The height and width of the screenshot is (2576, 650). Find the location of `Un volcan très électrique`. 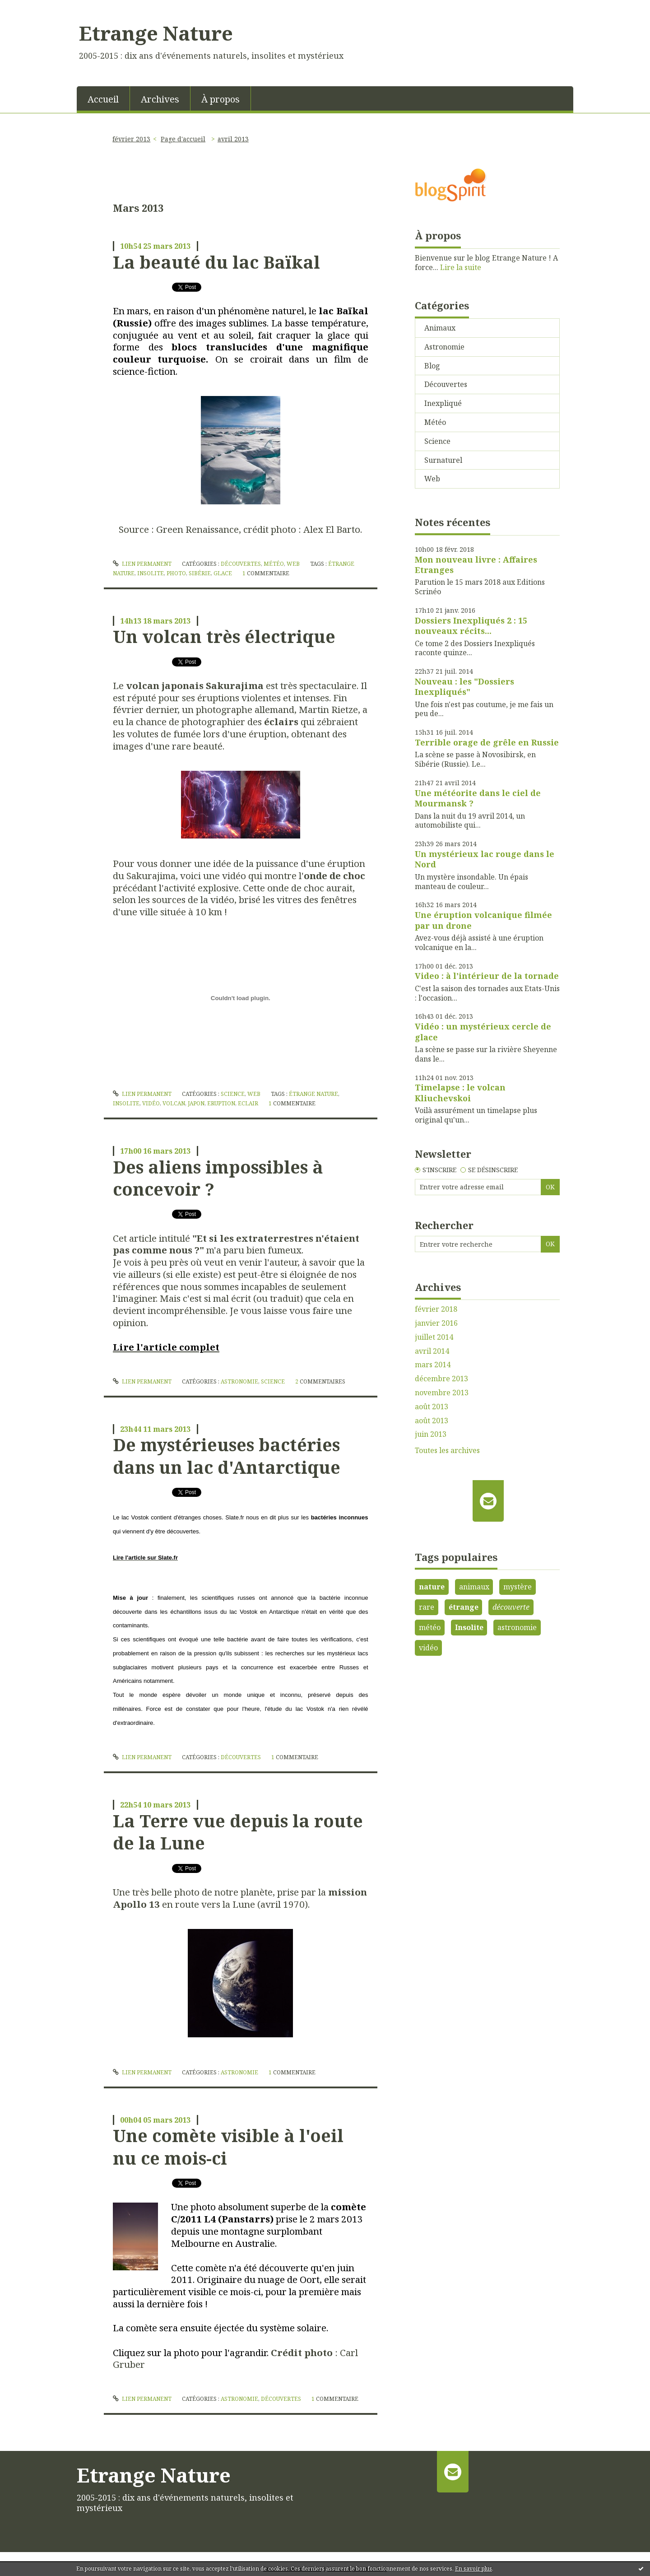

Un volcan très électrique is located at coordinates (224, 636).